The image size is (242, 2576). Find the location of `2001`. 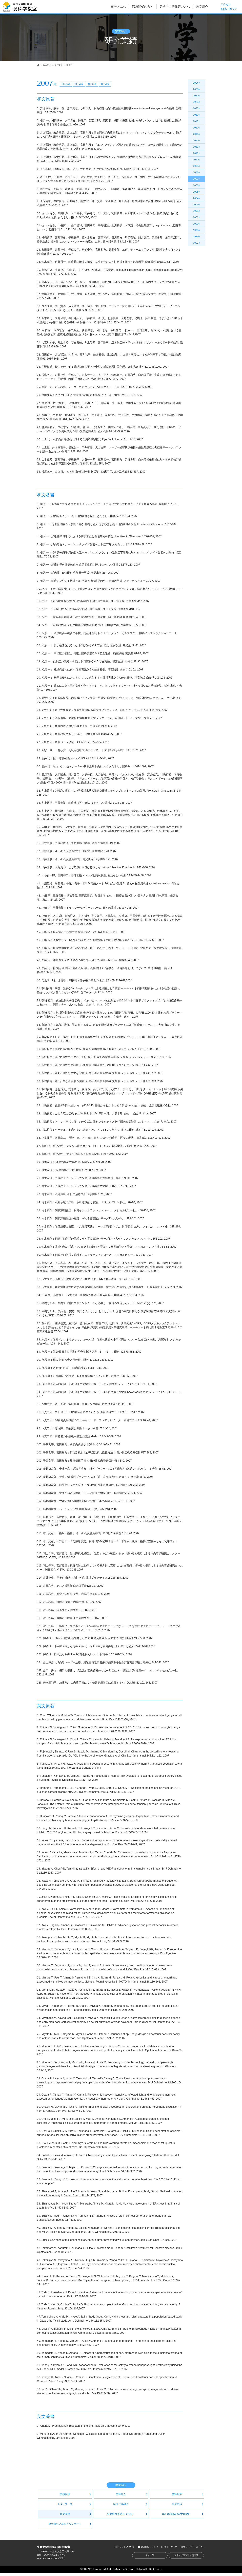

2001 is located at coordinates (195, 217).